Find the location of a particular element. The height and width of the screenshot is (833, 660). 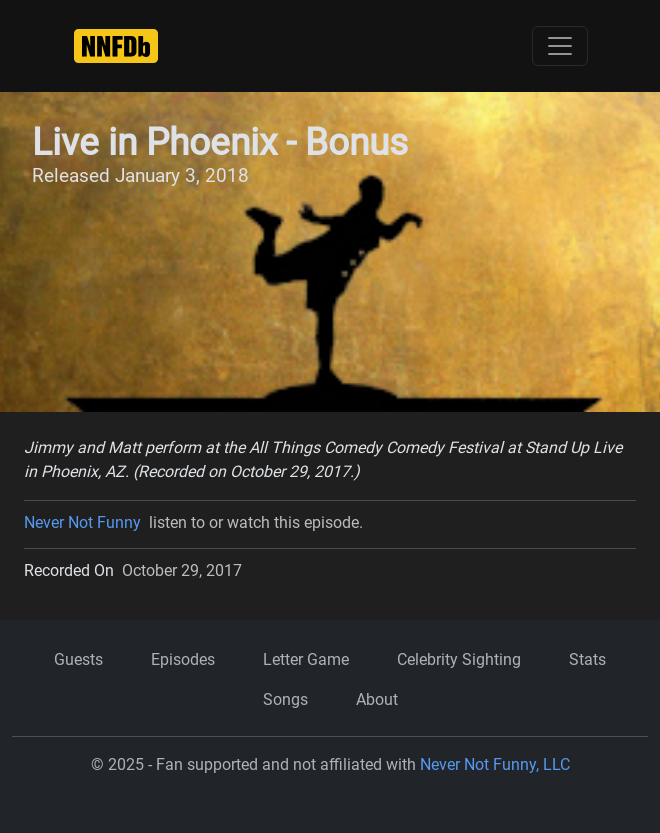

Songs is located at coordinates (285, 699).